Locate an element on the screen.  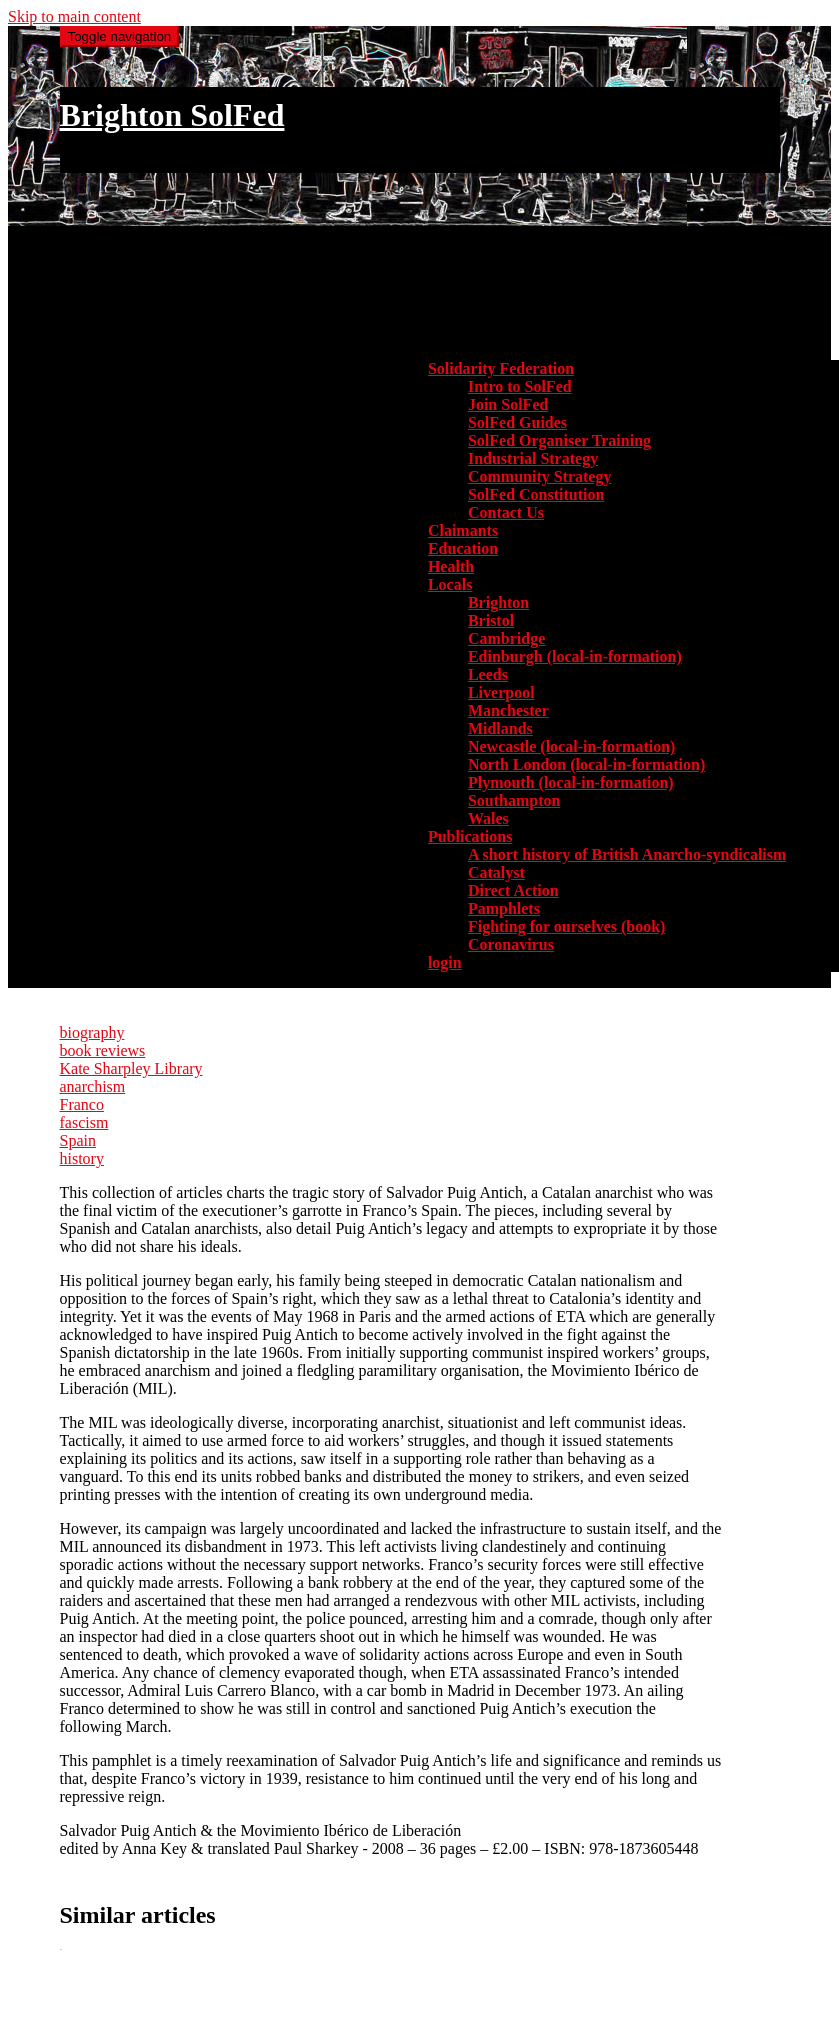
Direct Action [menuitem] is located at coordinates (513, 890).